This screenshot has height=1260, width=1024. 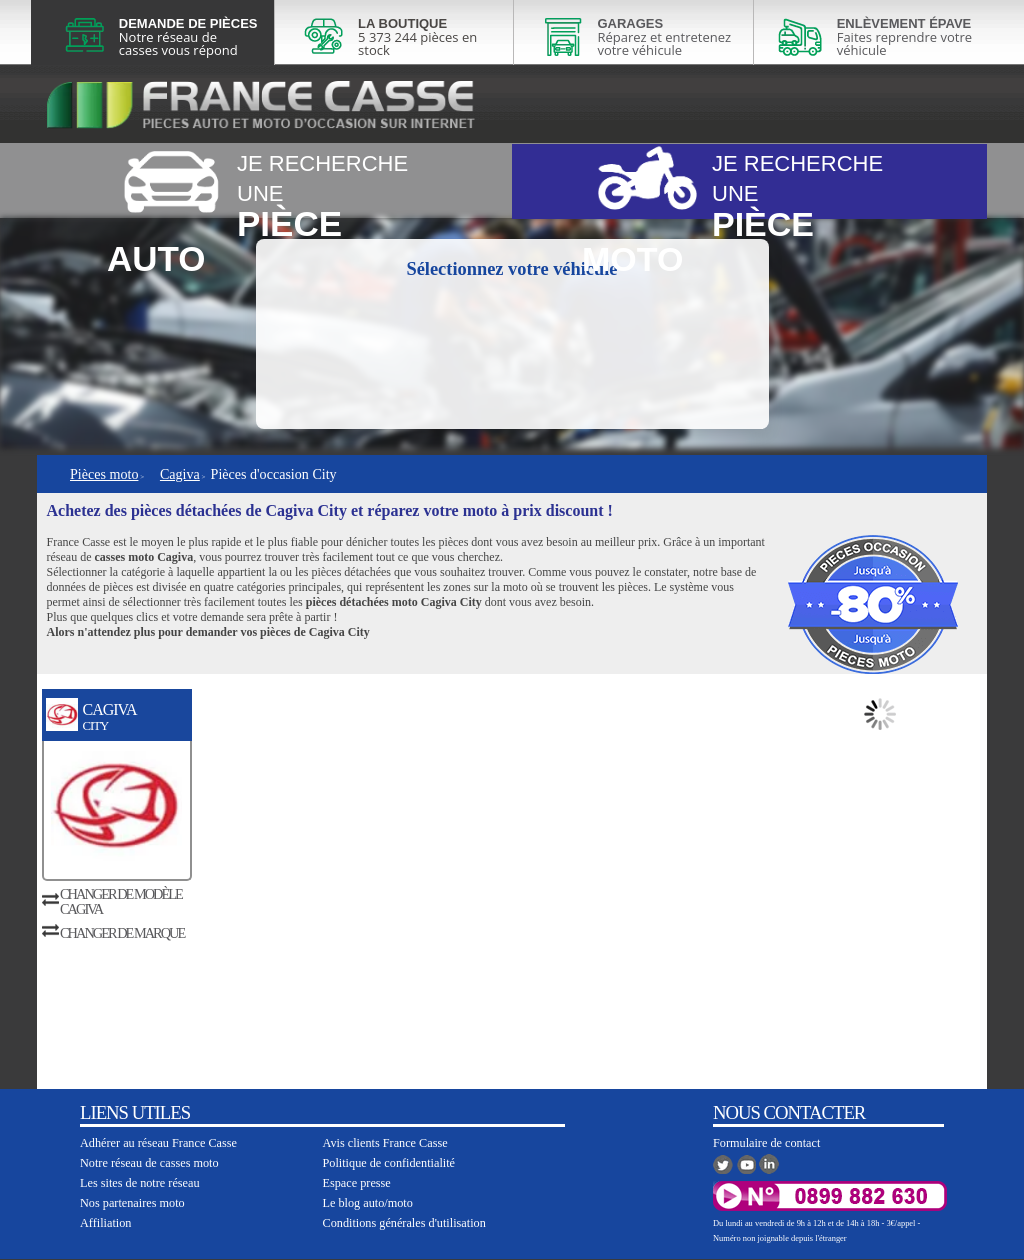 What do you see at coordinates (105, 1223) in the screenshot?
I see `Affiliation` at bounding box center [105, 1223].